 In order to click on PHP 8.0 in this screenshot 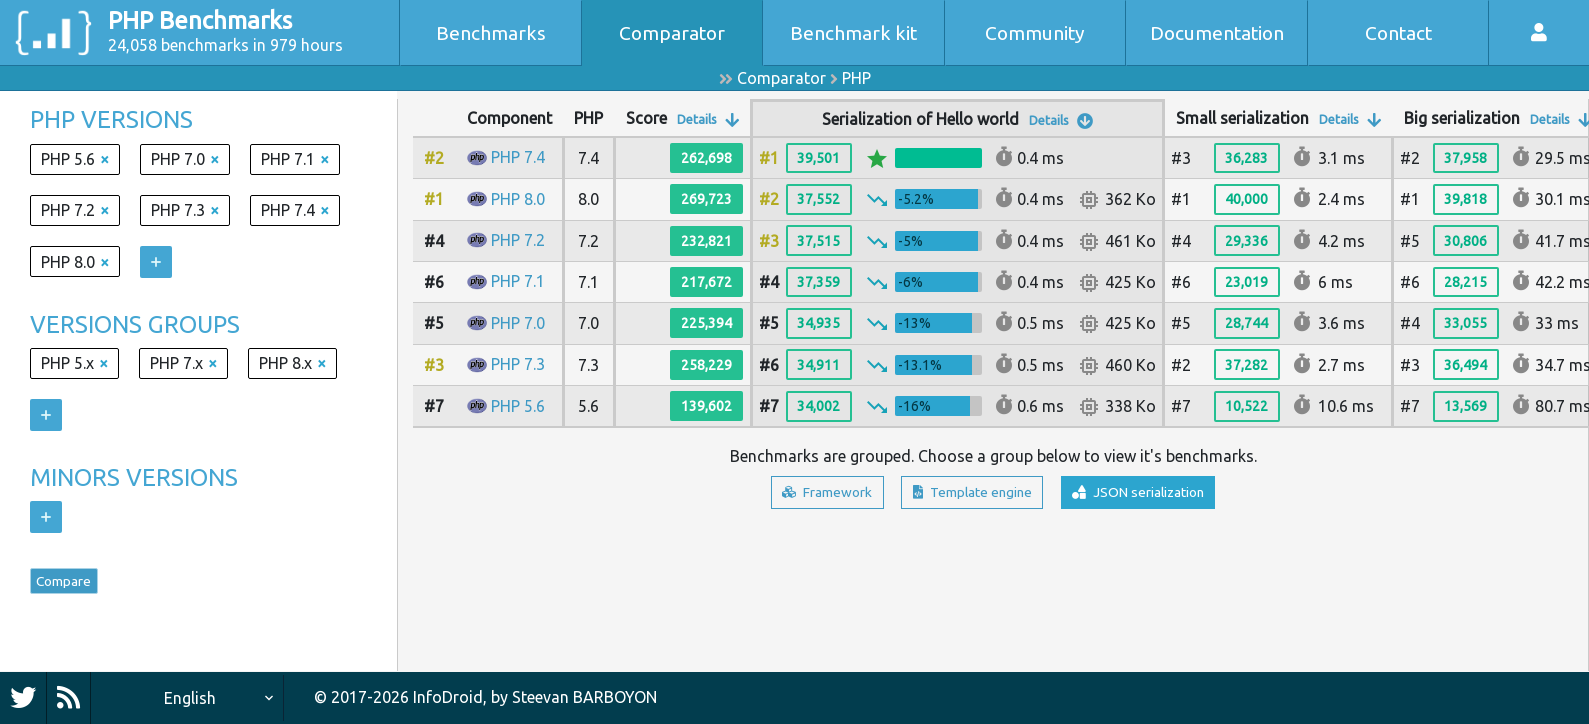, I will do `click(518, 199)`.